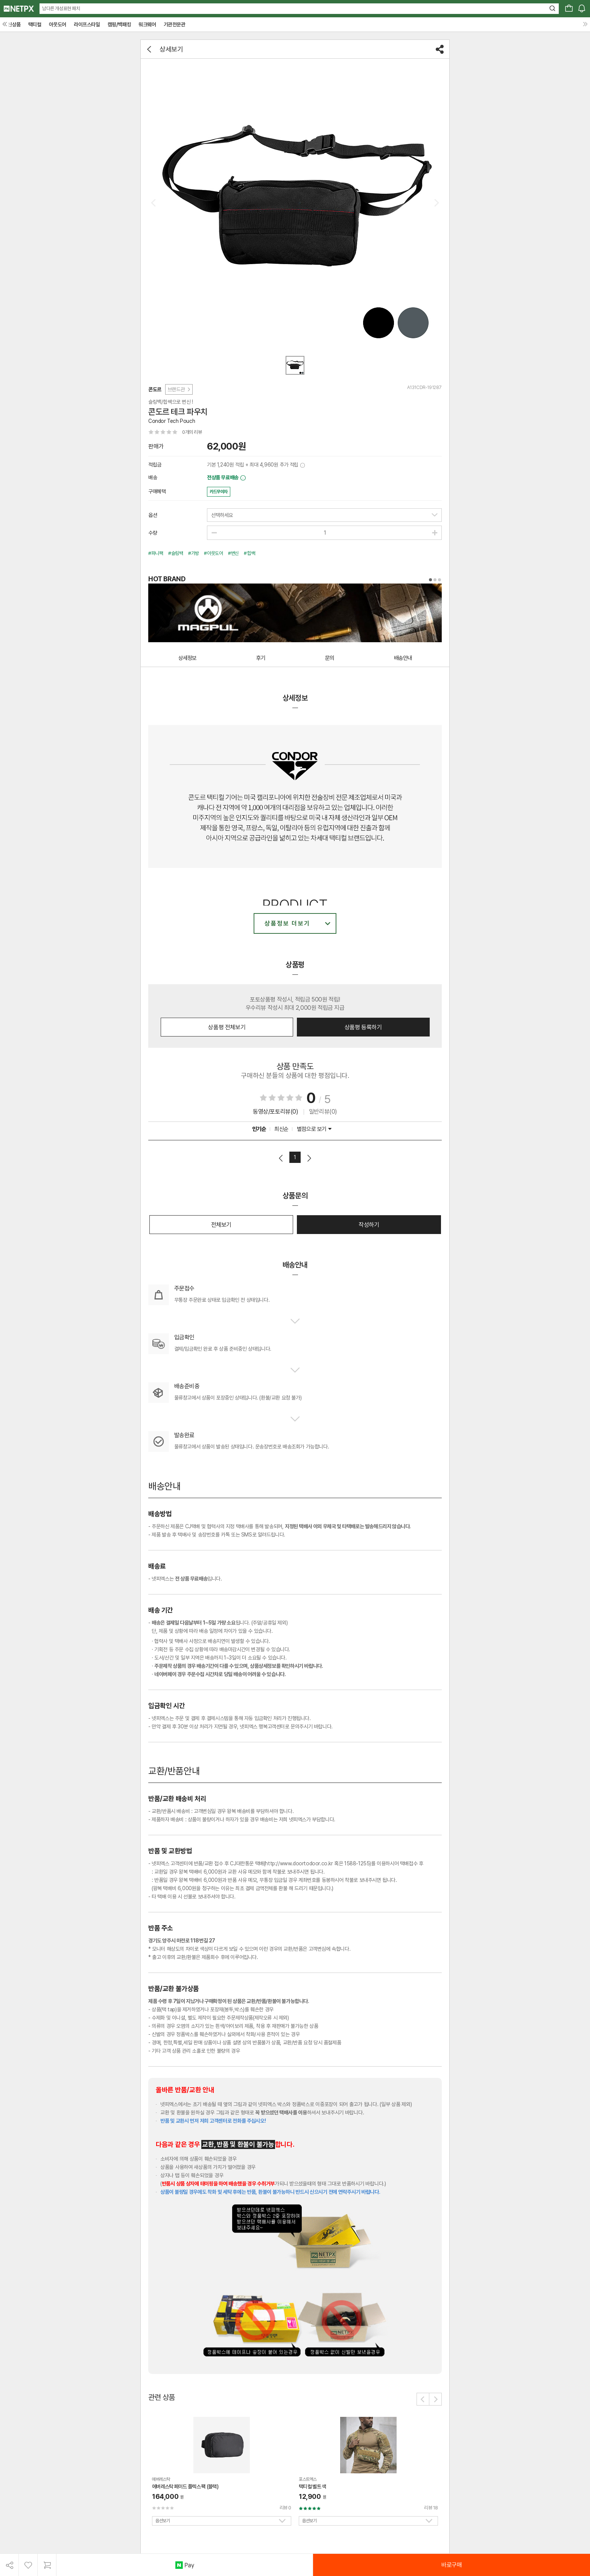 The height and width of the screenshot is (2576, 590). I want to click on 옵션보기, so click(162, 2520).